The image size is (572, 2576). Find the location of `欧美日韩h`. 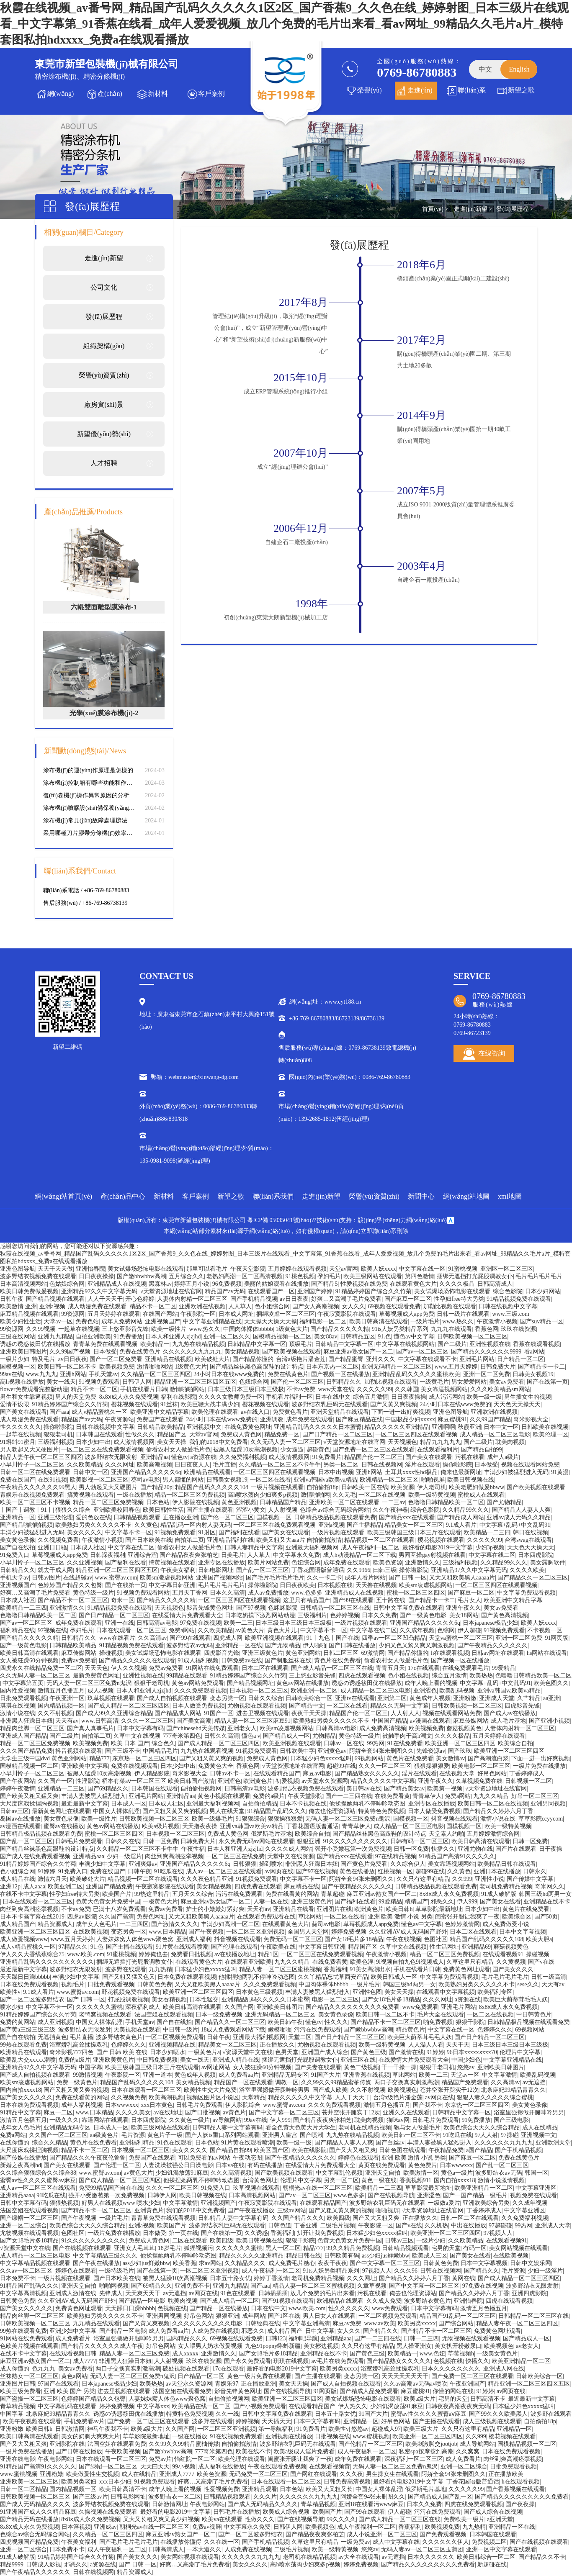

欧美日韩h is located at coordinates (399, 1909).